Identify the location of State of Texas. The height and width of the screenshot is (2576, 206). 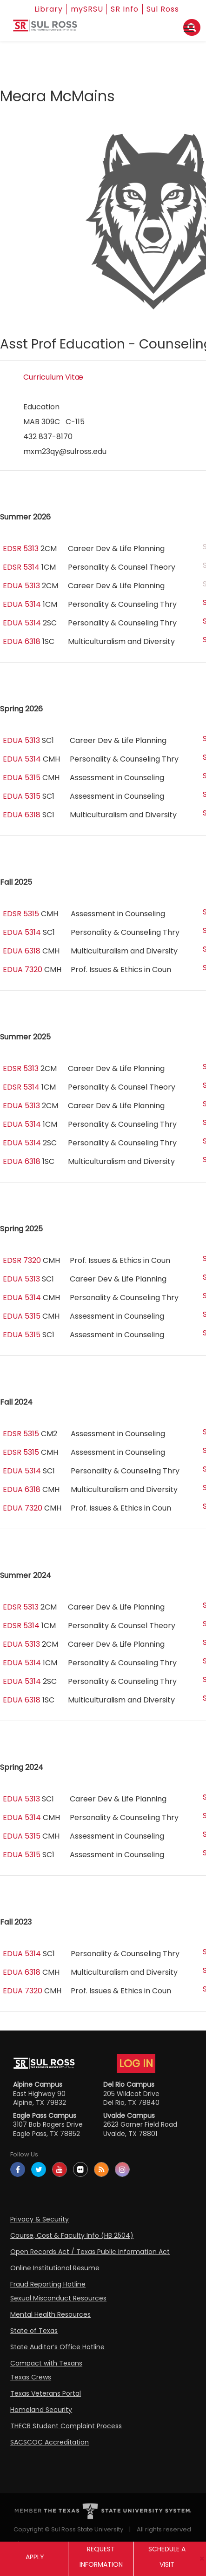
(34, 2330).